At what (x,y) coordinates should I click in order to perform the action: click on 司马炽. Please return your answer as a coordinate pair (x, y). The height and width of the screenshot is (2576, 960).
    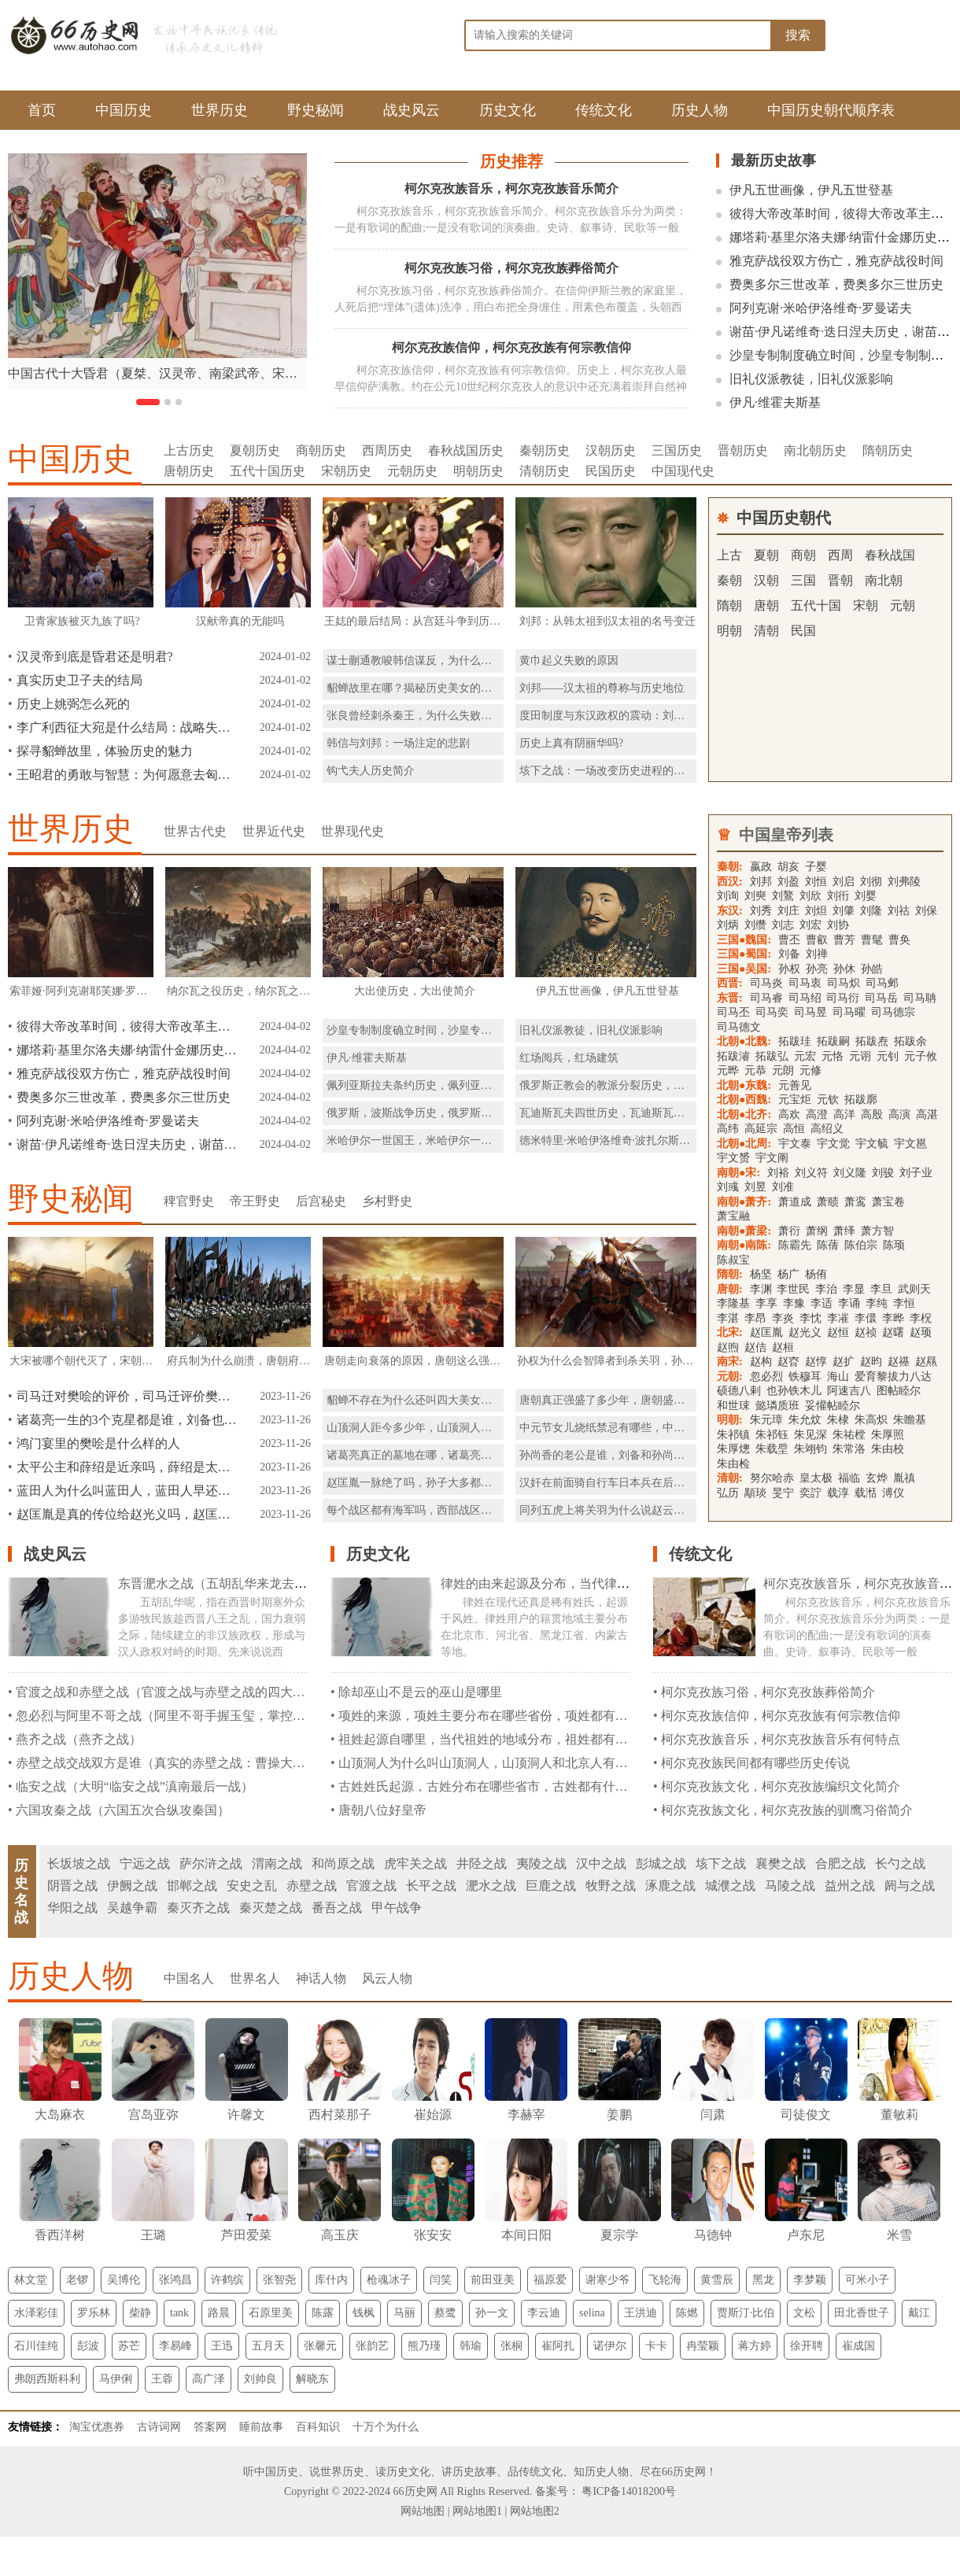
    Looking at the image, I should click on (843, 983).